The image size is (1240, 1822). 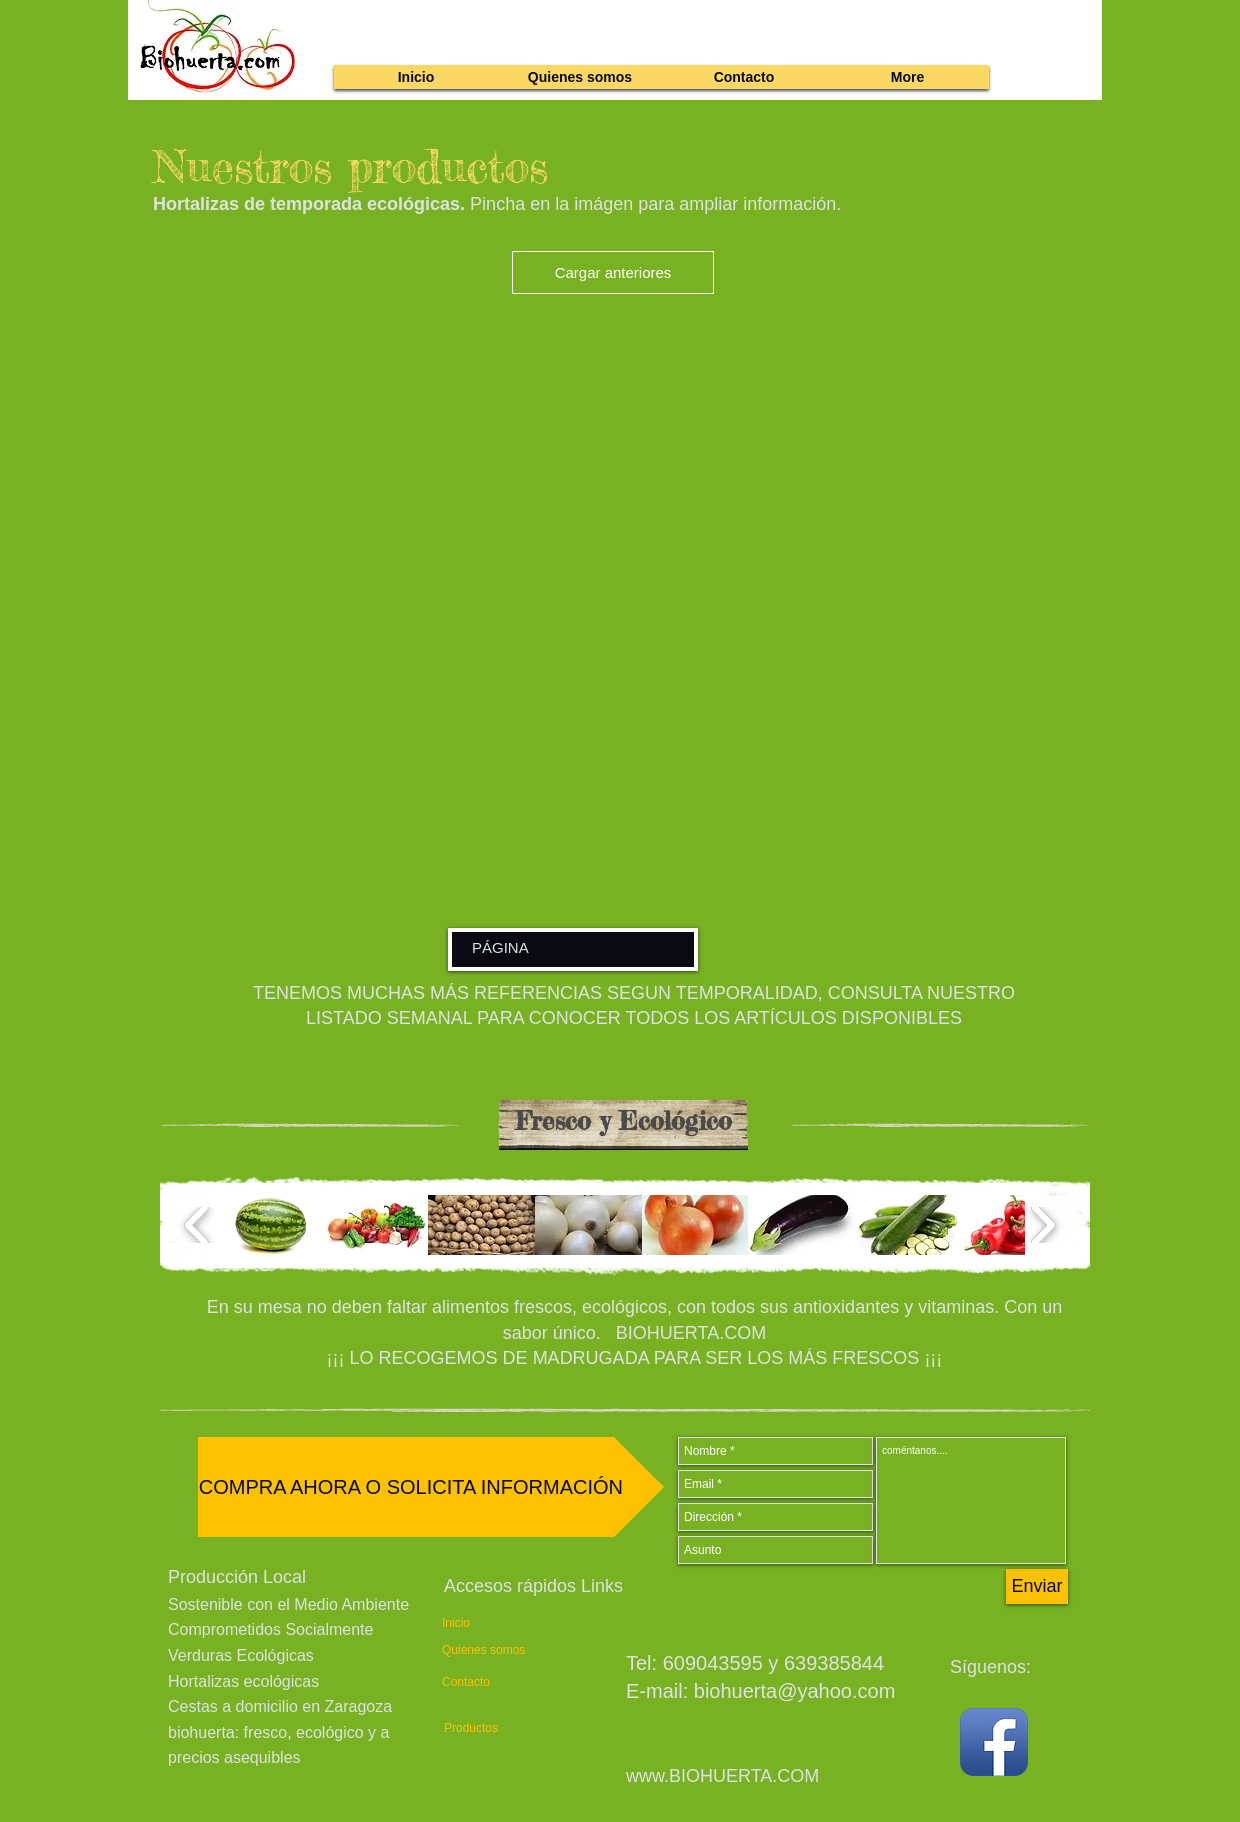 I want to click on Cargar anteriores, so click(x=613, y=272).